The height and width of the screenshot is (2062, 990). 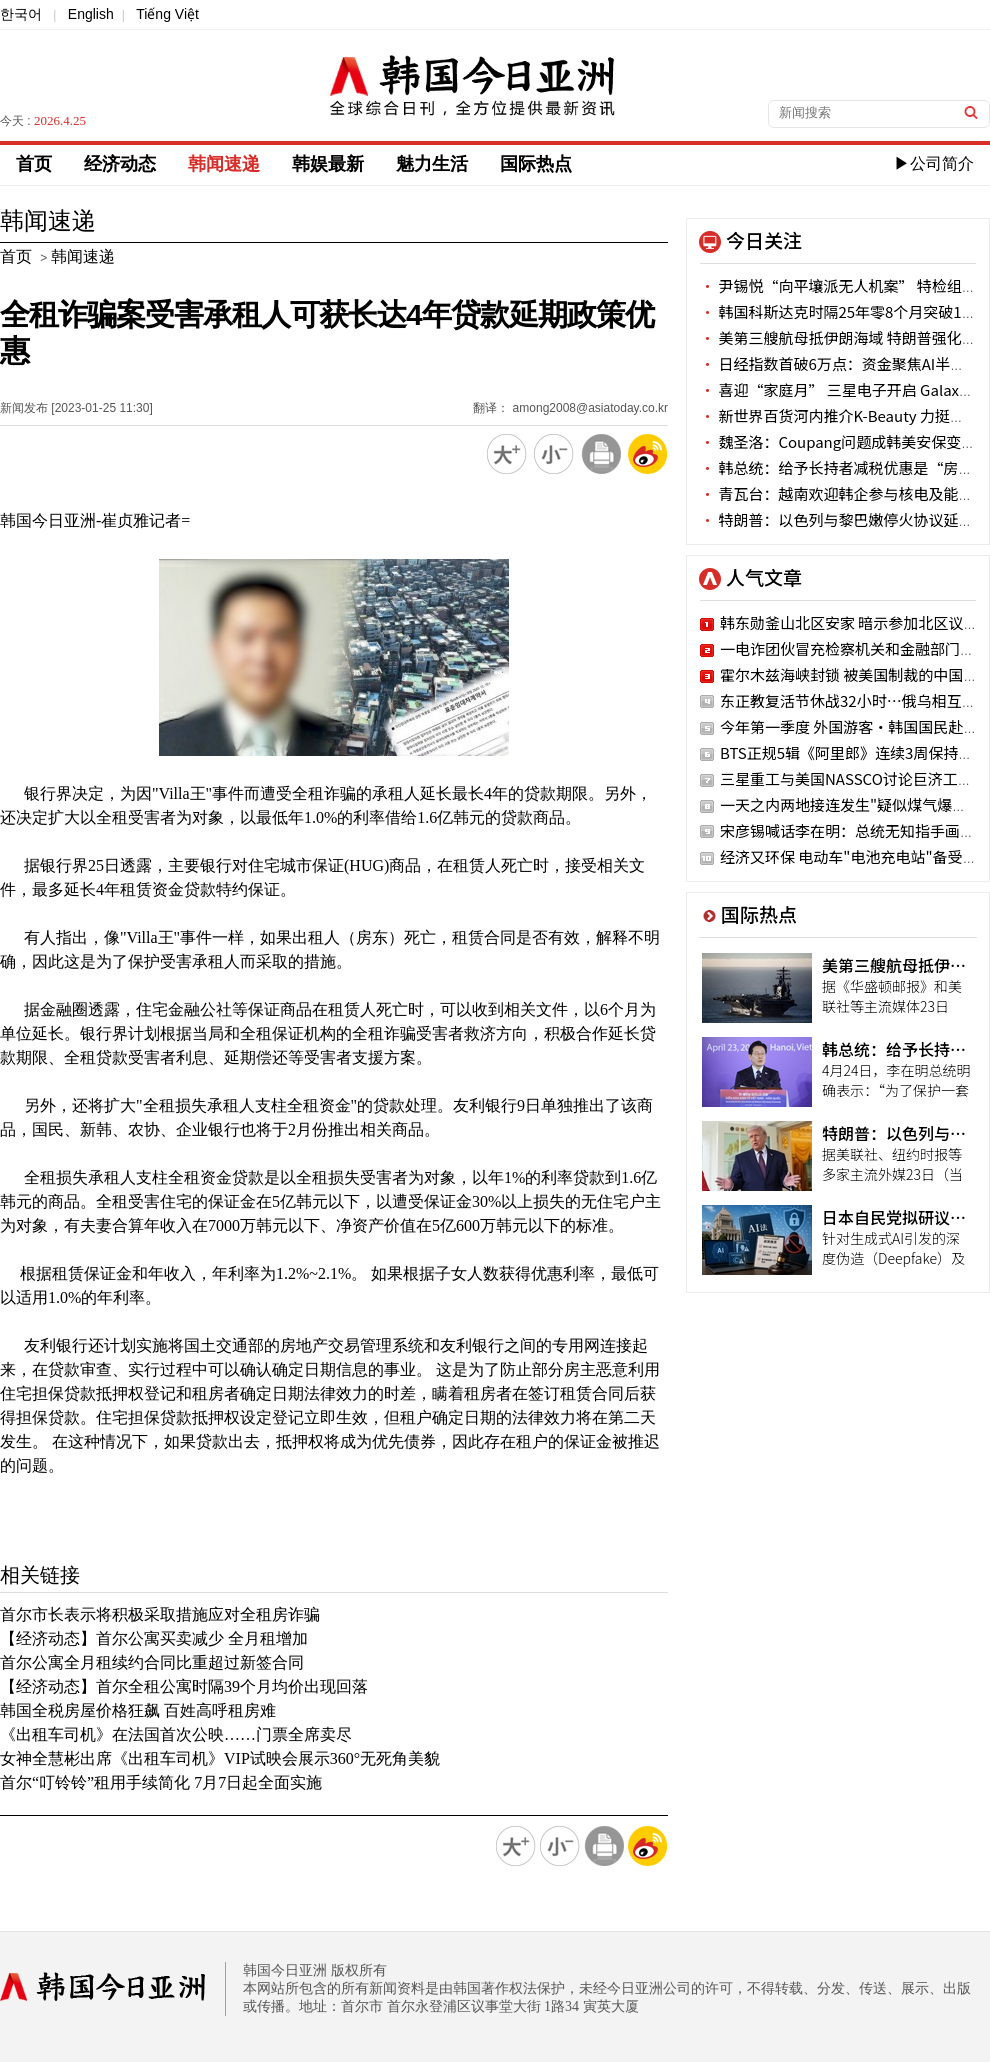 I want to click on 《出租车司机》在法国首次公映……门票全席卖尽, so click(x=176, y=1734).